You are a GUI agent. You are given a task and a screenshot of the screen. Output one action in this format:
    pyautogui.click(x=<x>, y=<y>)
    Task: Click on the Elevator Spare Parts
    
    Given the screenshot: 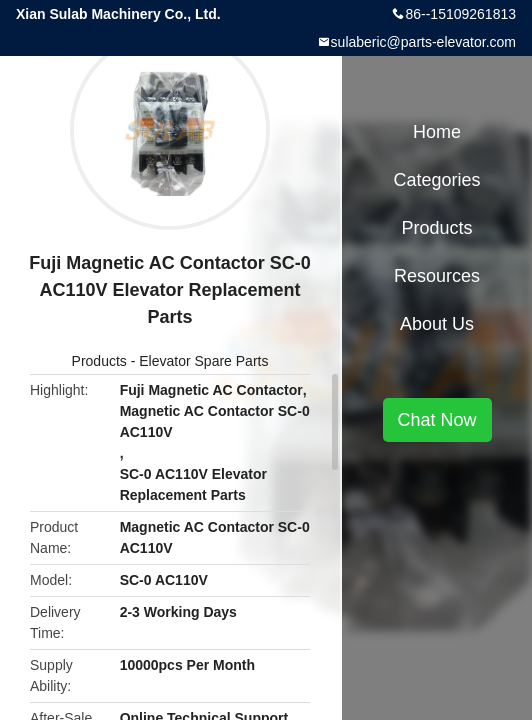 What is the action you would take?
    pyautogui.click(x=203, y=361)
    